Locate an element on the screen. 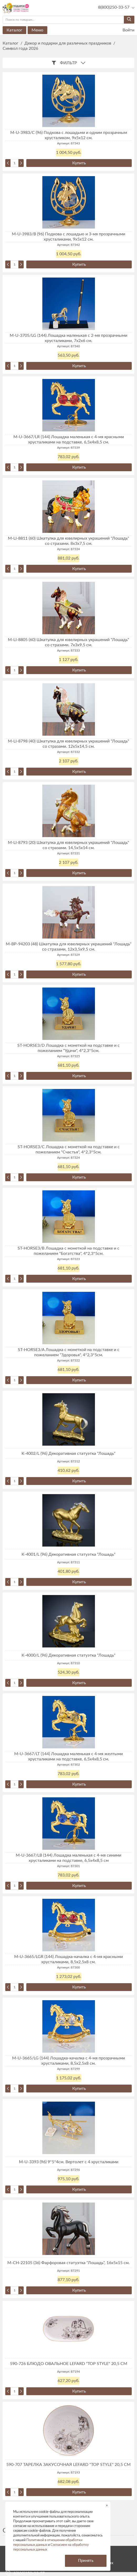 This screenshot has height=2576, width=137. M-U-3983/B (96) Подкова с лошадью и 3-мя прозрачными хрусталиками, 9х5х12 см. is located at coordinates (68, 236).